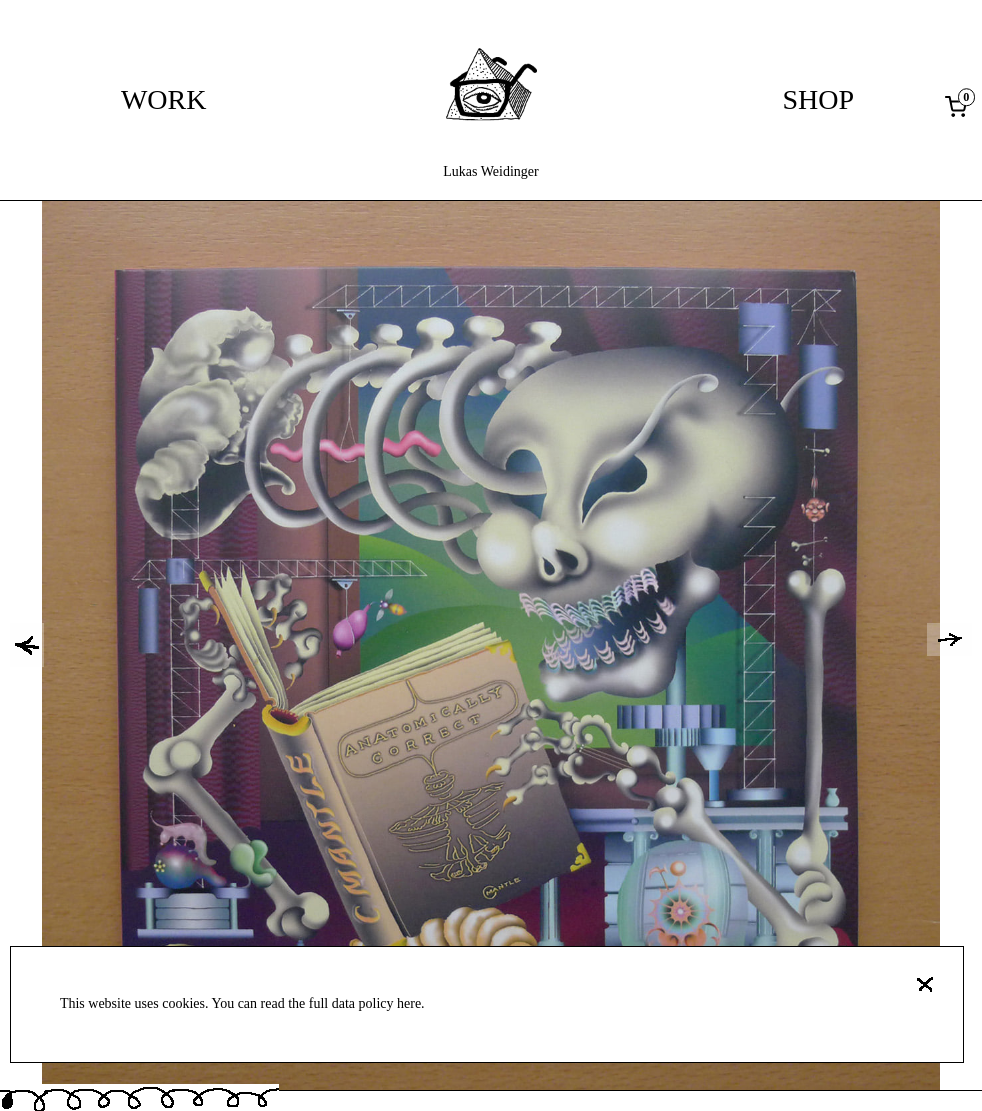 This screenshot has width=982, height=1111. Describe the element at coordinates (27, 645) in the screenshot. I see `[button]` at that location.